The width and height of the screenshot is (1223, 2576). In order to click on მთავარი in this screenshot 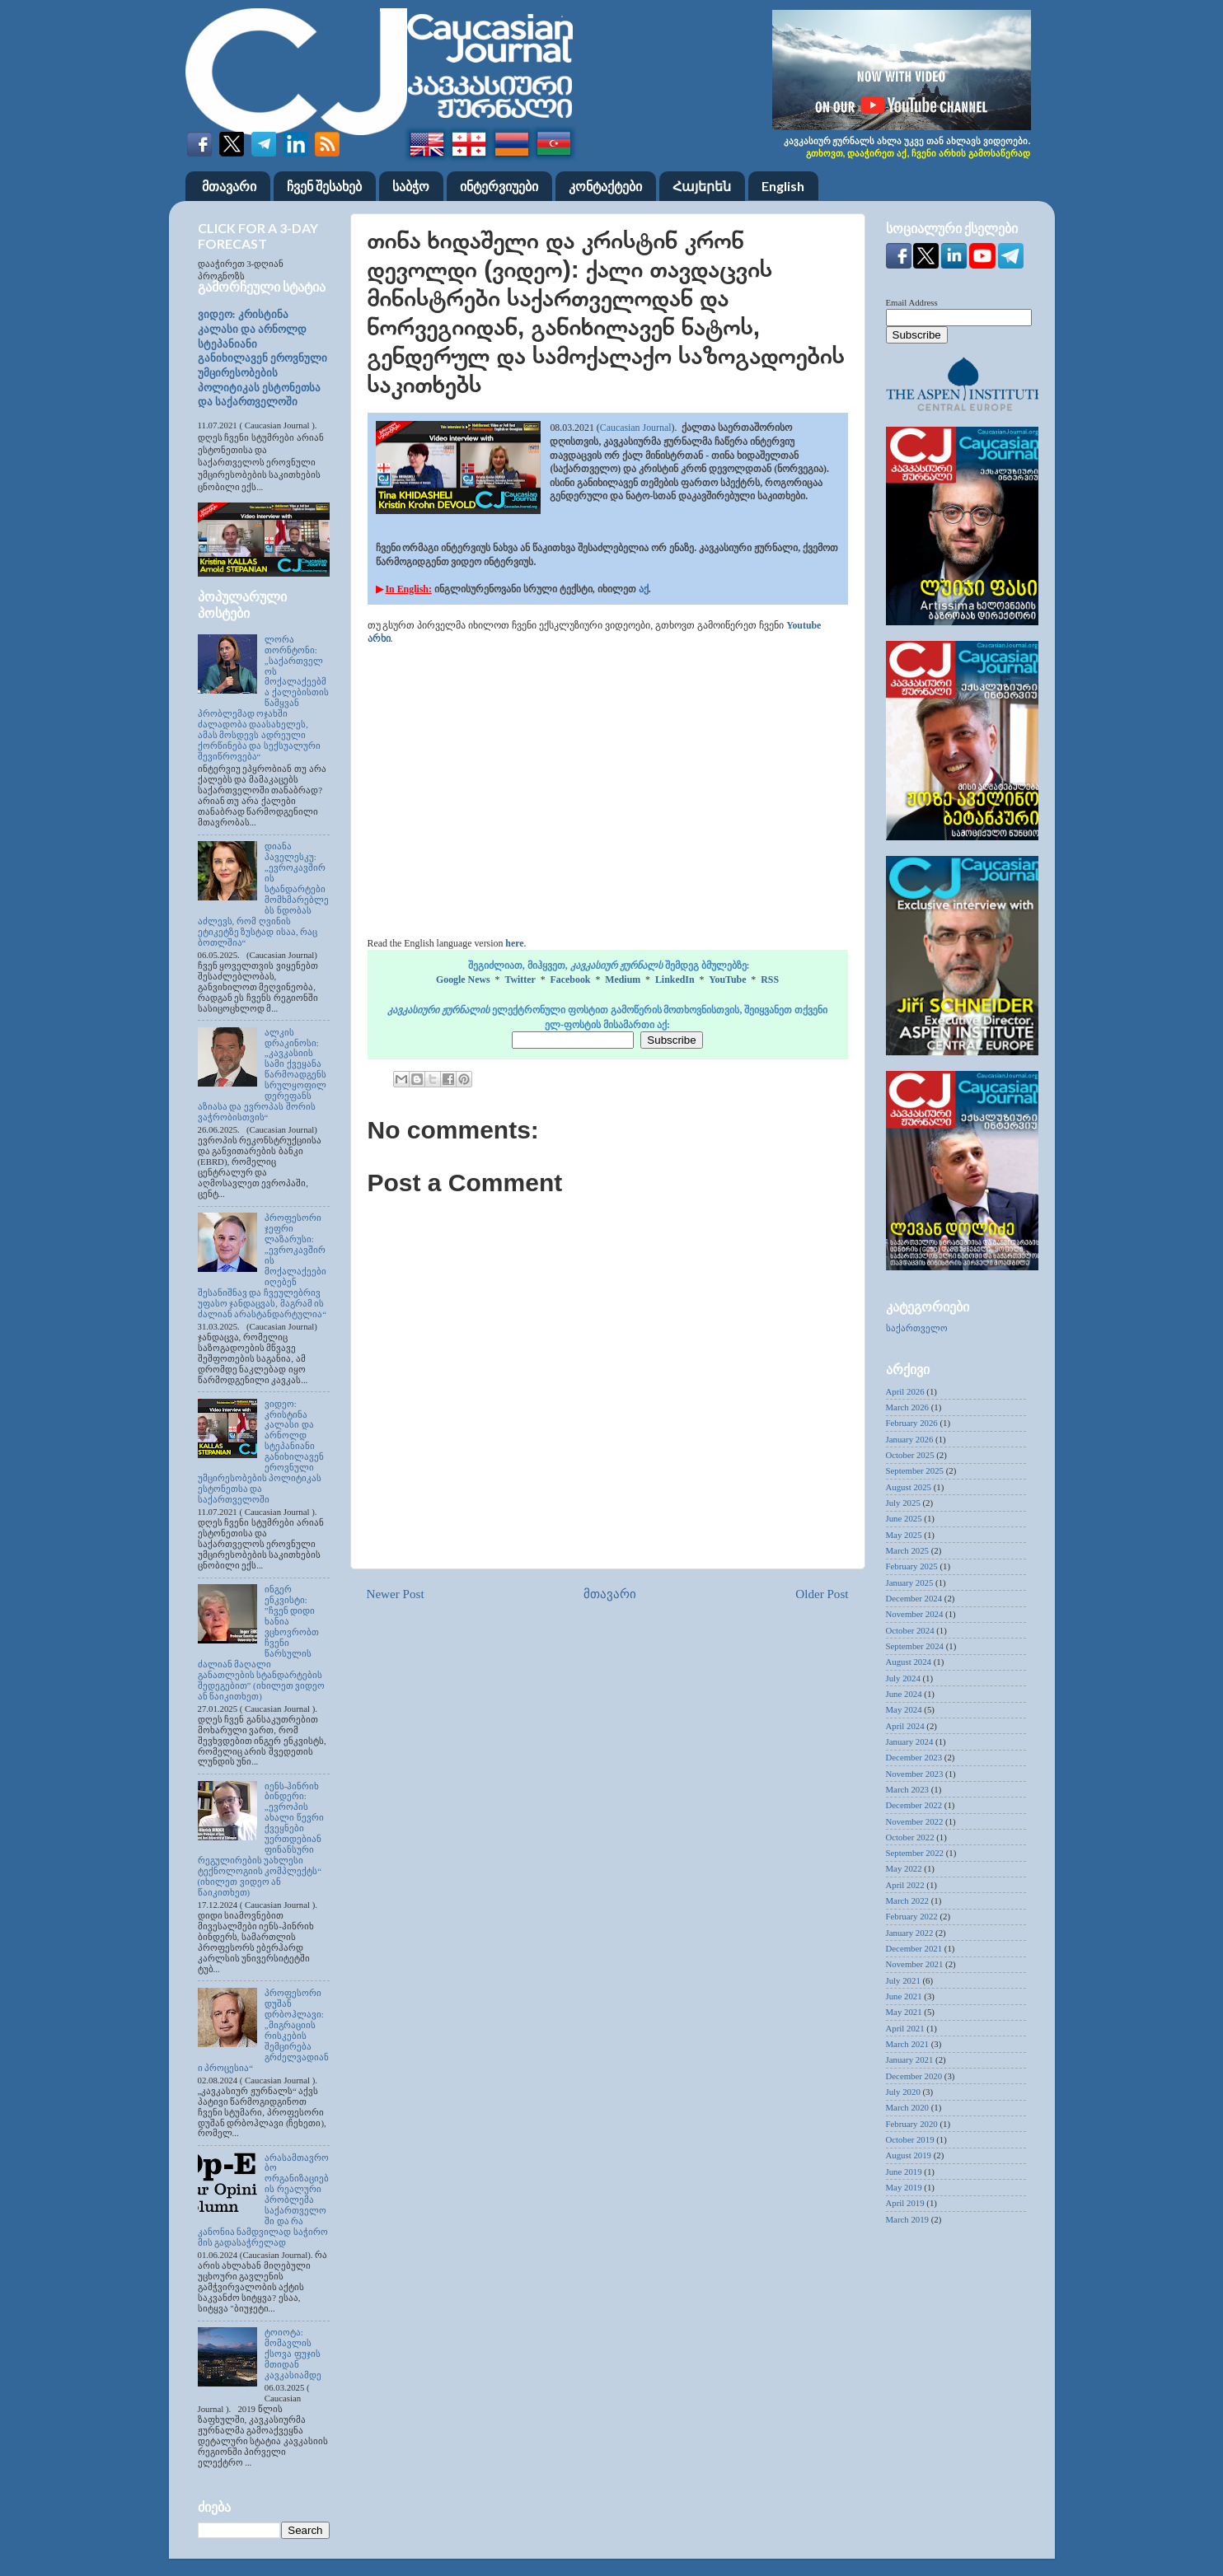, I will do `click(229, 186)`.